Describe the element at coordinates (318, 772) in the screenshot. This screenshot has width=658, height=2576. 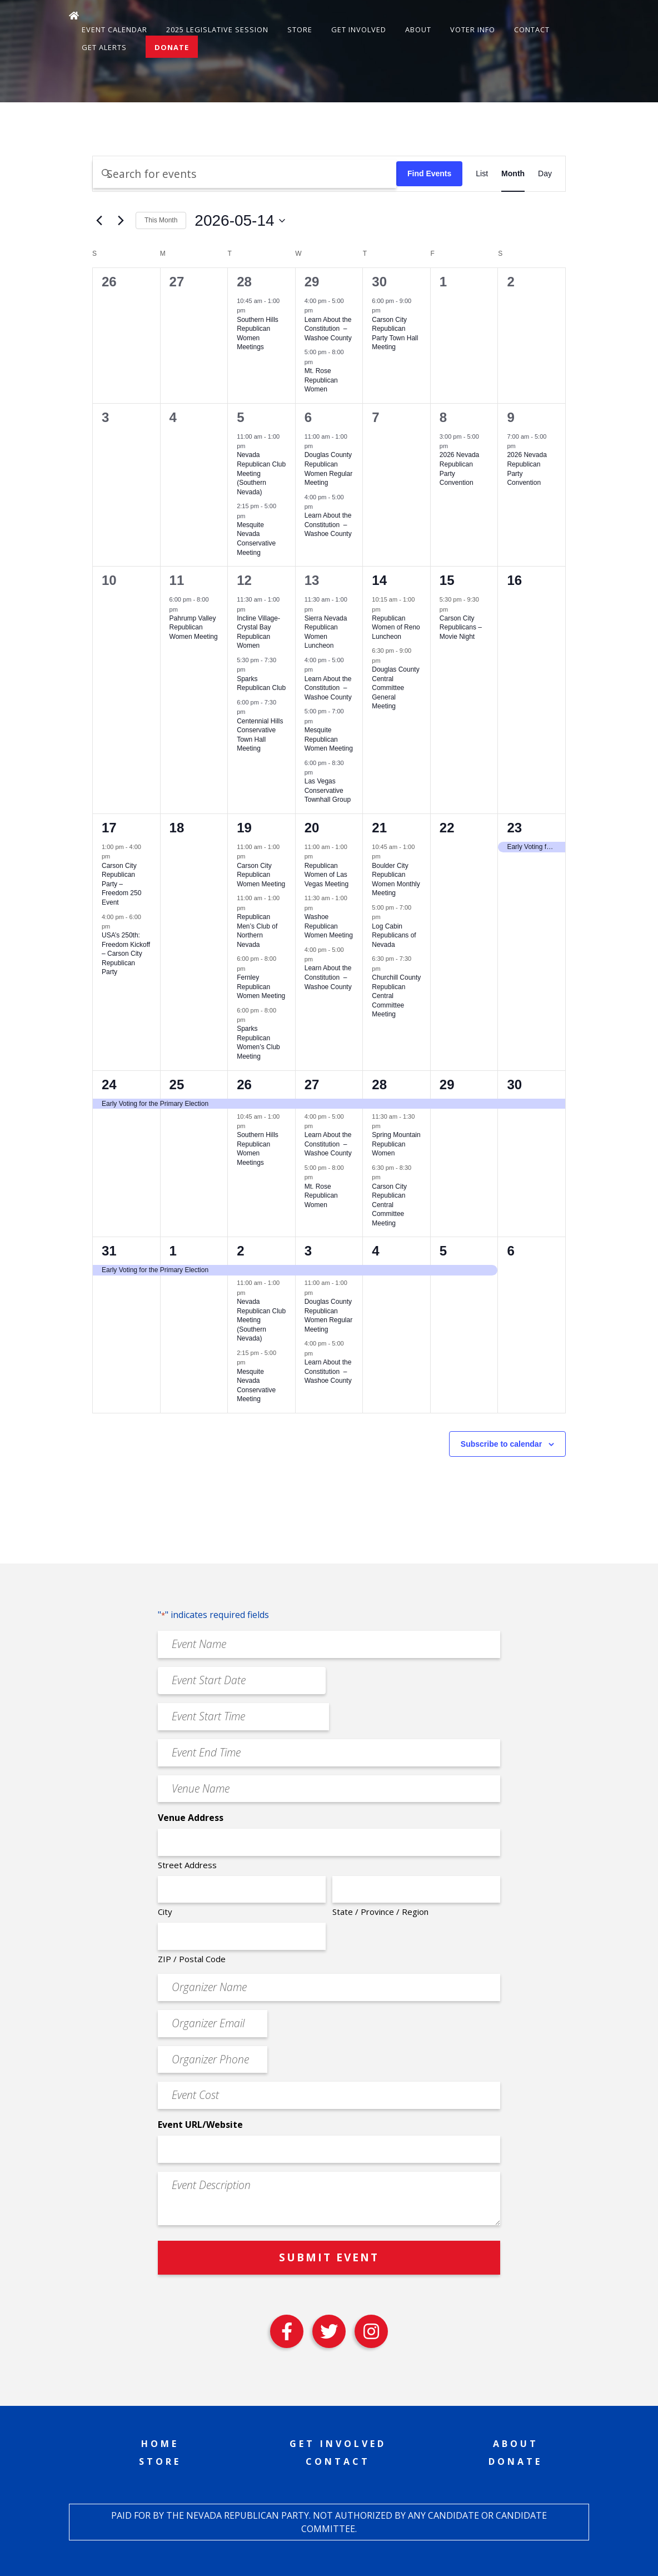
I see `[Event series: Las Vegas Conservative Downhill Group]` at that location.